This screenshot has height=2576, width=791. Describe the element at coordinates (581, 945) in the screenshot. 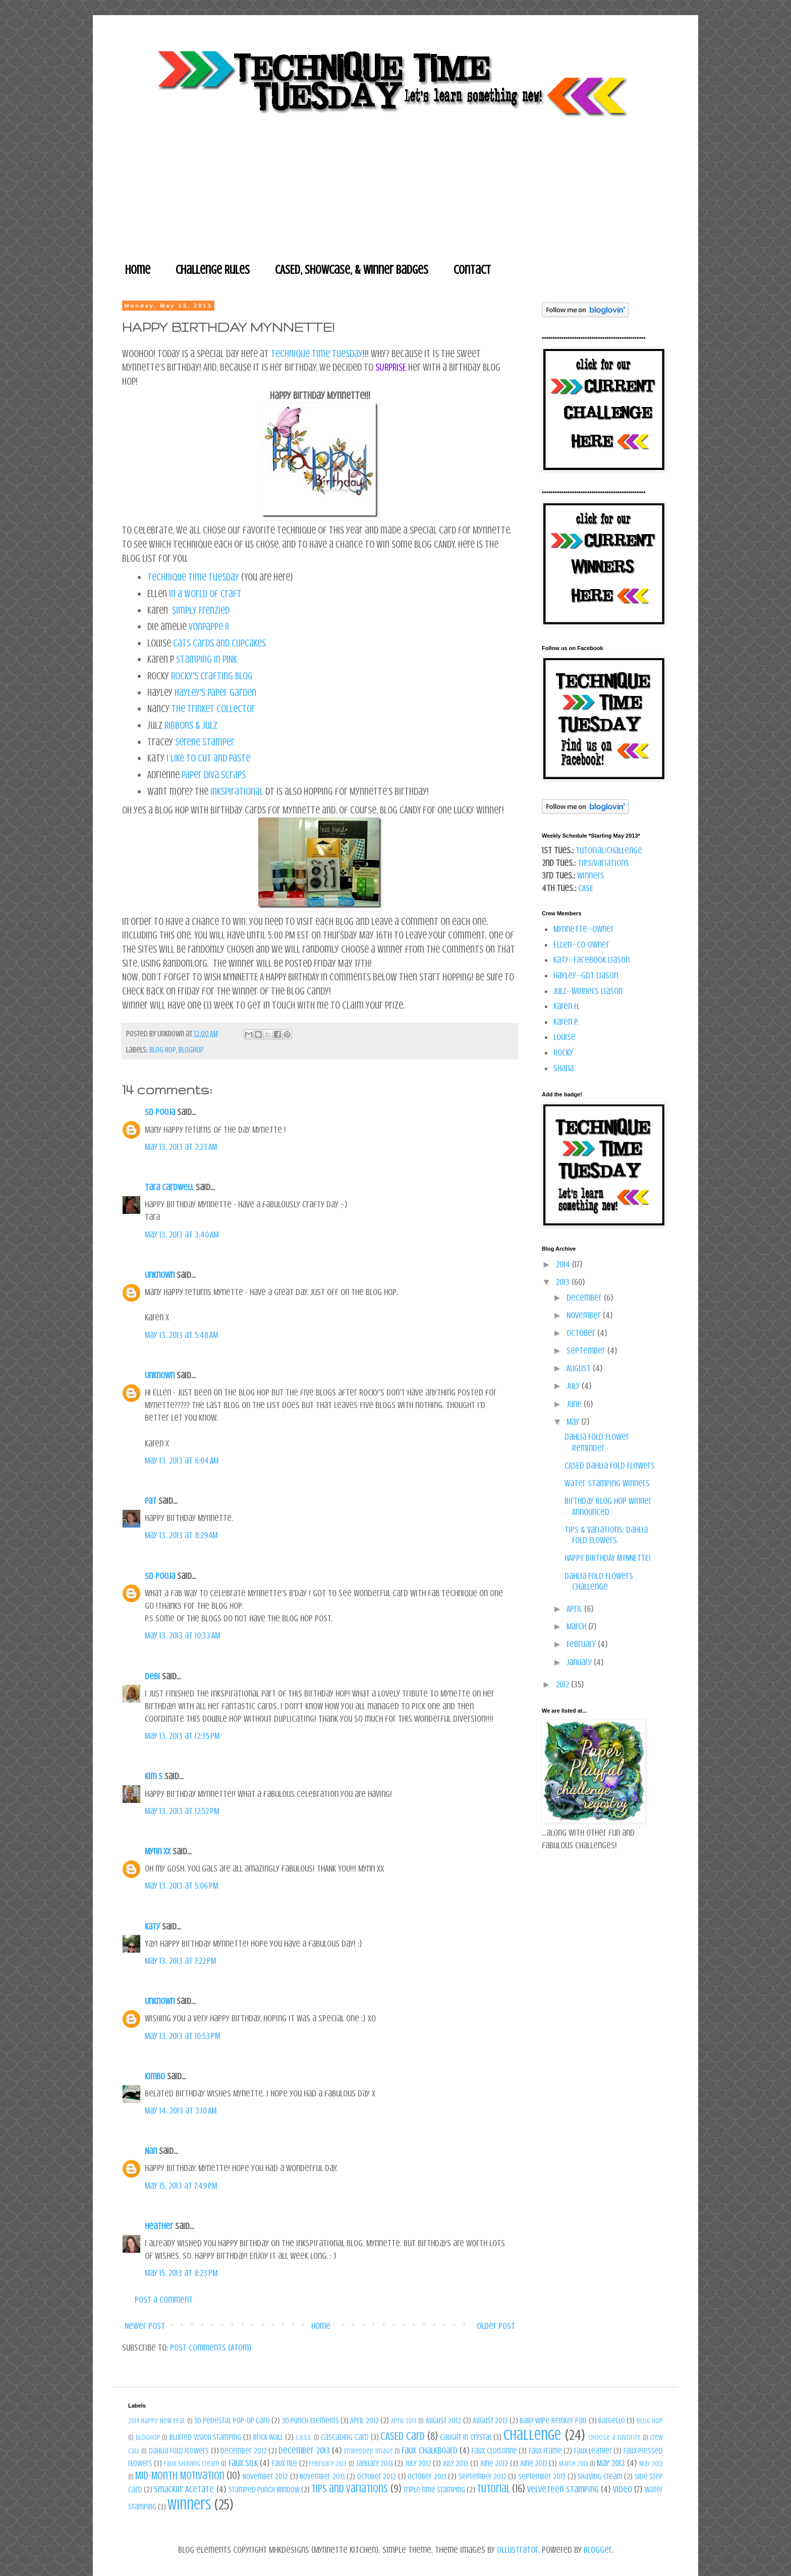

I see `Ellen--co-owner` at that location.